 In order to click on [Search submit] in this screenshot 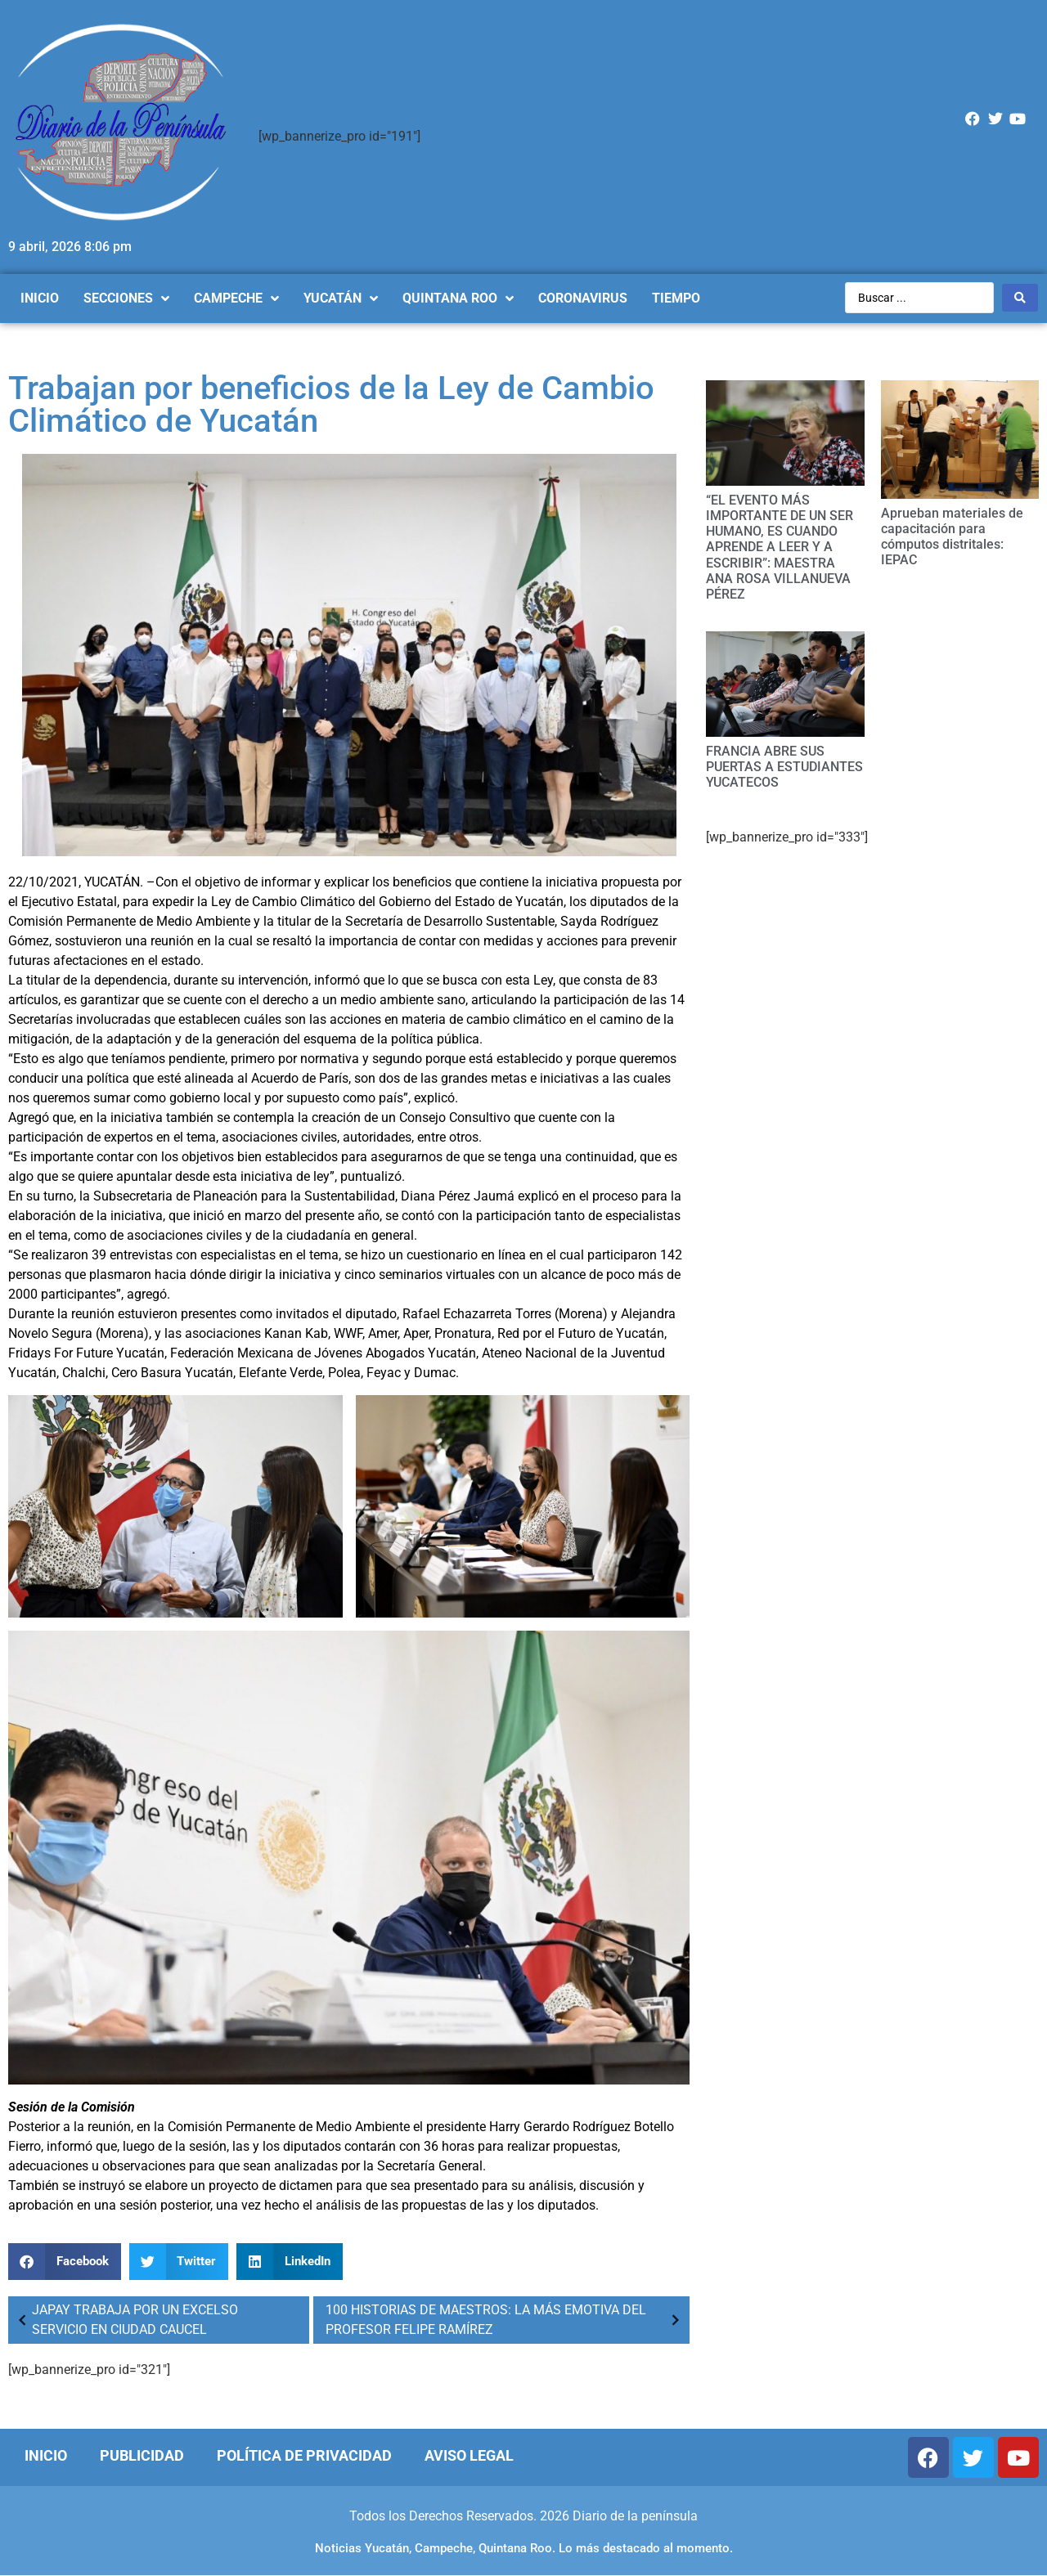, I will do `click(1020, 298)`.